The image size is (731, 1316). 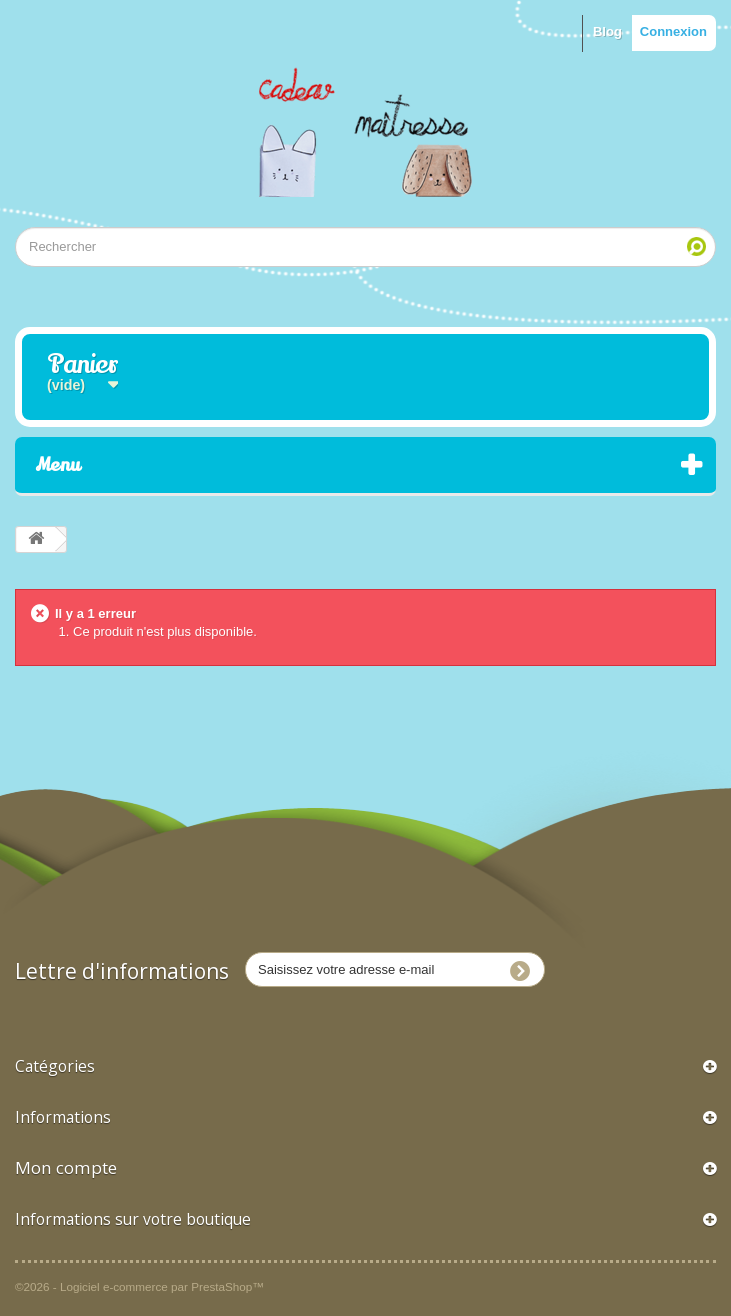 I want to click on ©2026 - Logiciel e-commerce par PrestaShop™, so click(x=139, y=1286).